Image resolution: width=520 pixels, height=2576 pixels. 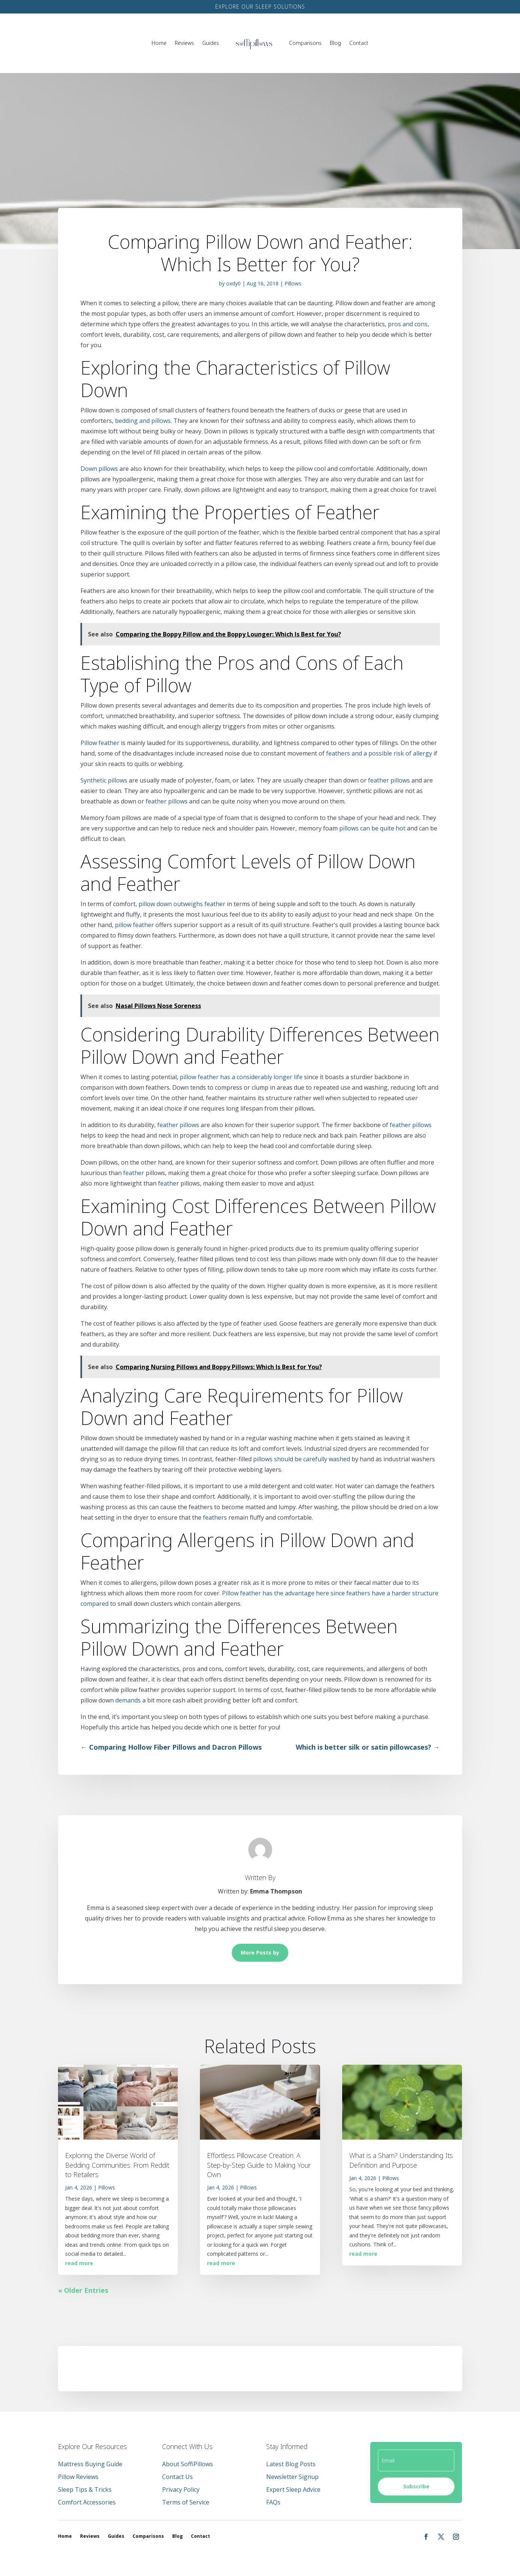 I want to click on Exploring the Diverse World of Bedding Communities: From Reddit to Retailers, so click(x=117, y=2165).